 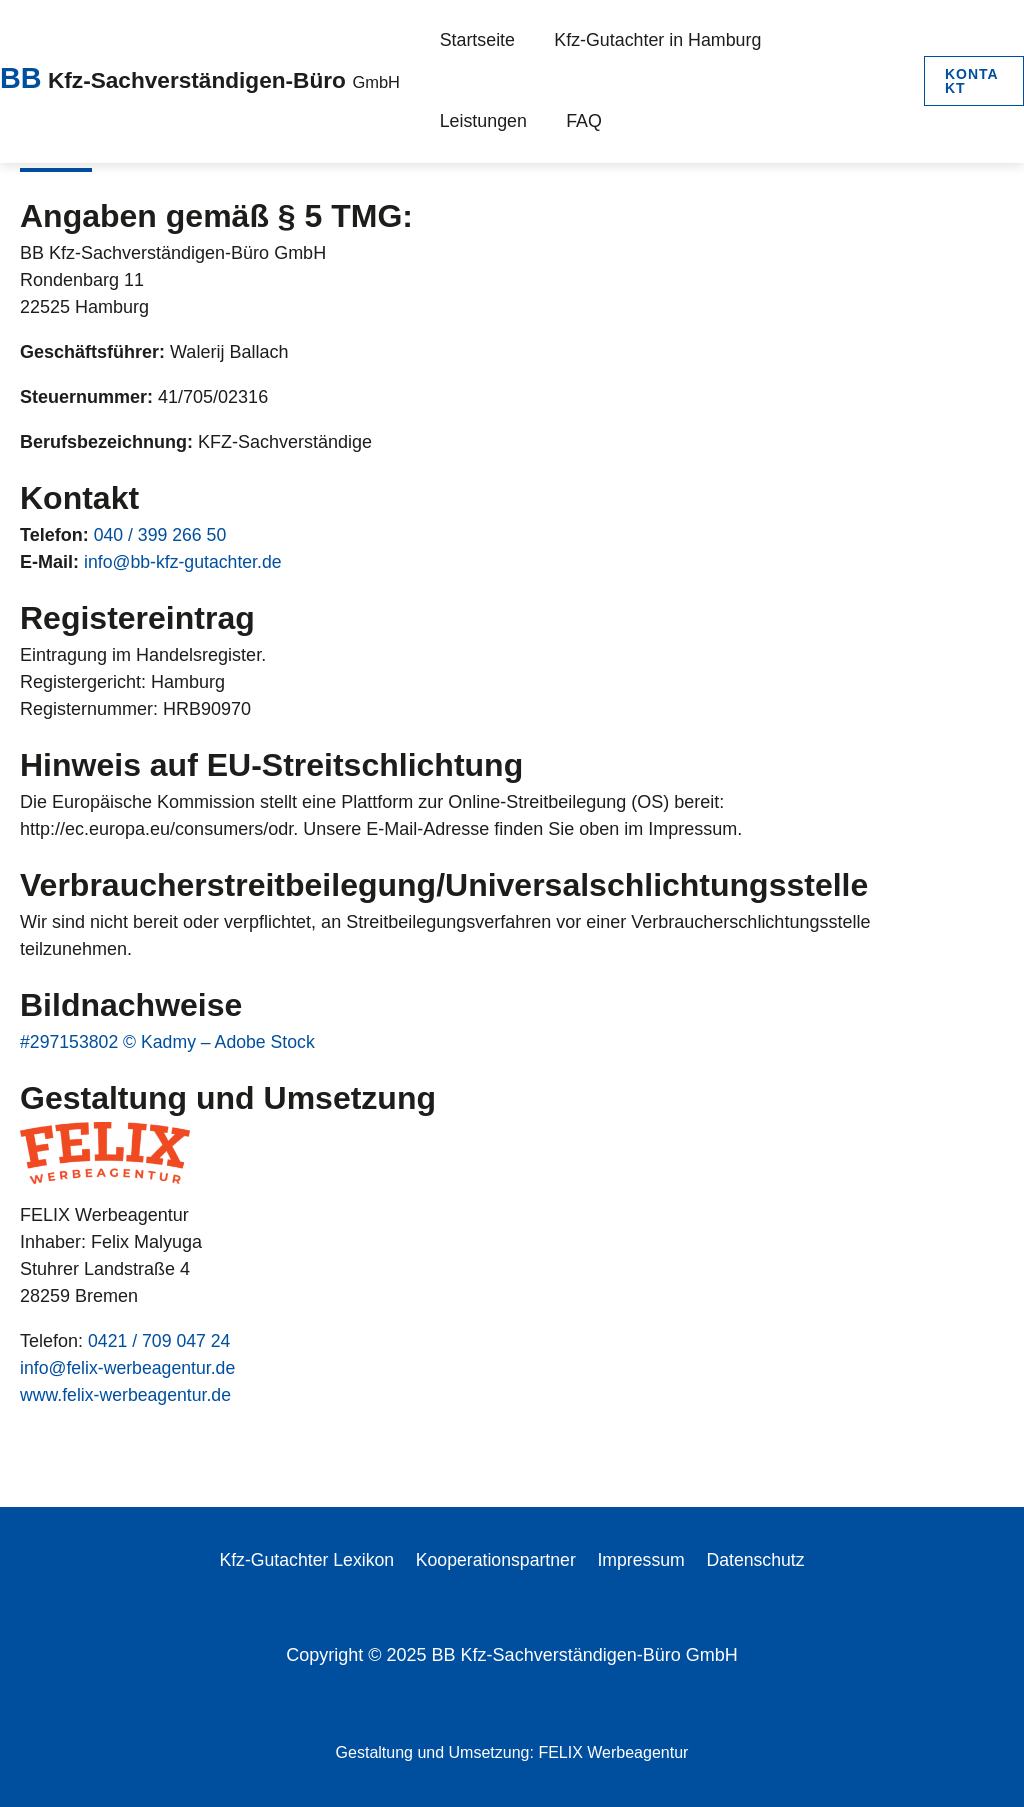 What do you see at coordinates (792, 39) in the screenshot?
I see `Leistungen` at bounding box center [792, 39].